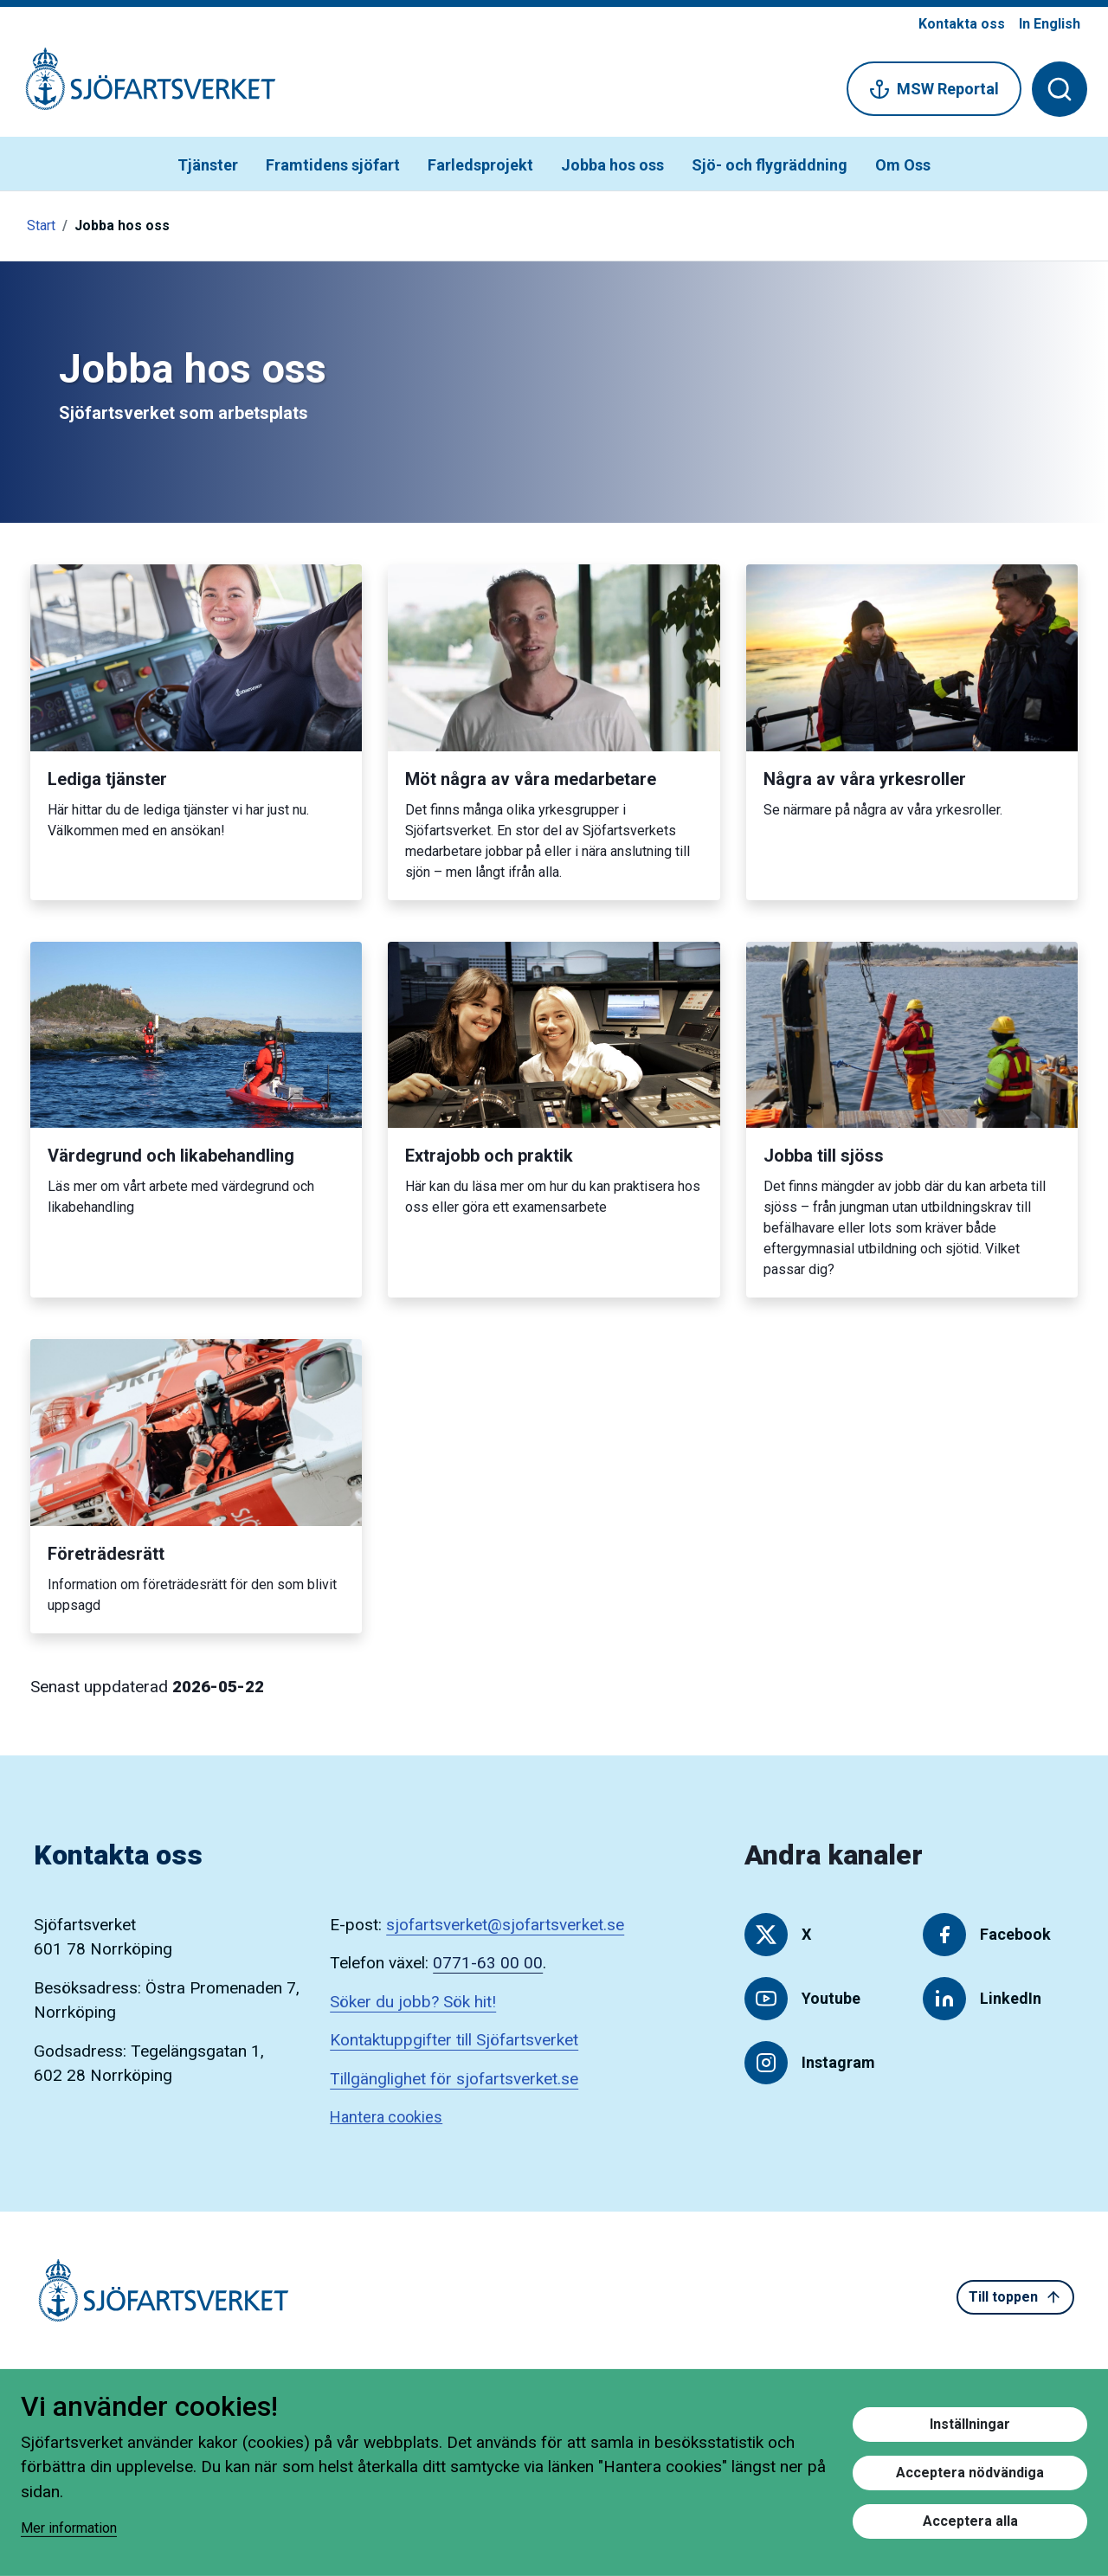 This screenshot has width=1108, height=2576. I want to click on Start, so click(41, 225).